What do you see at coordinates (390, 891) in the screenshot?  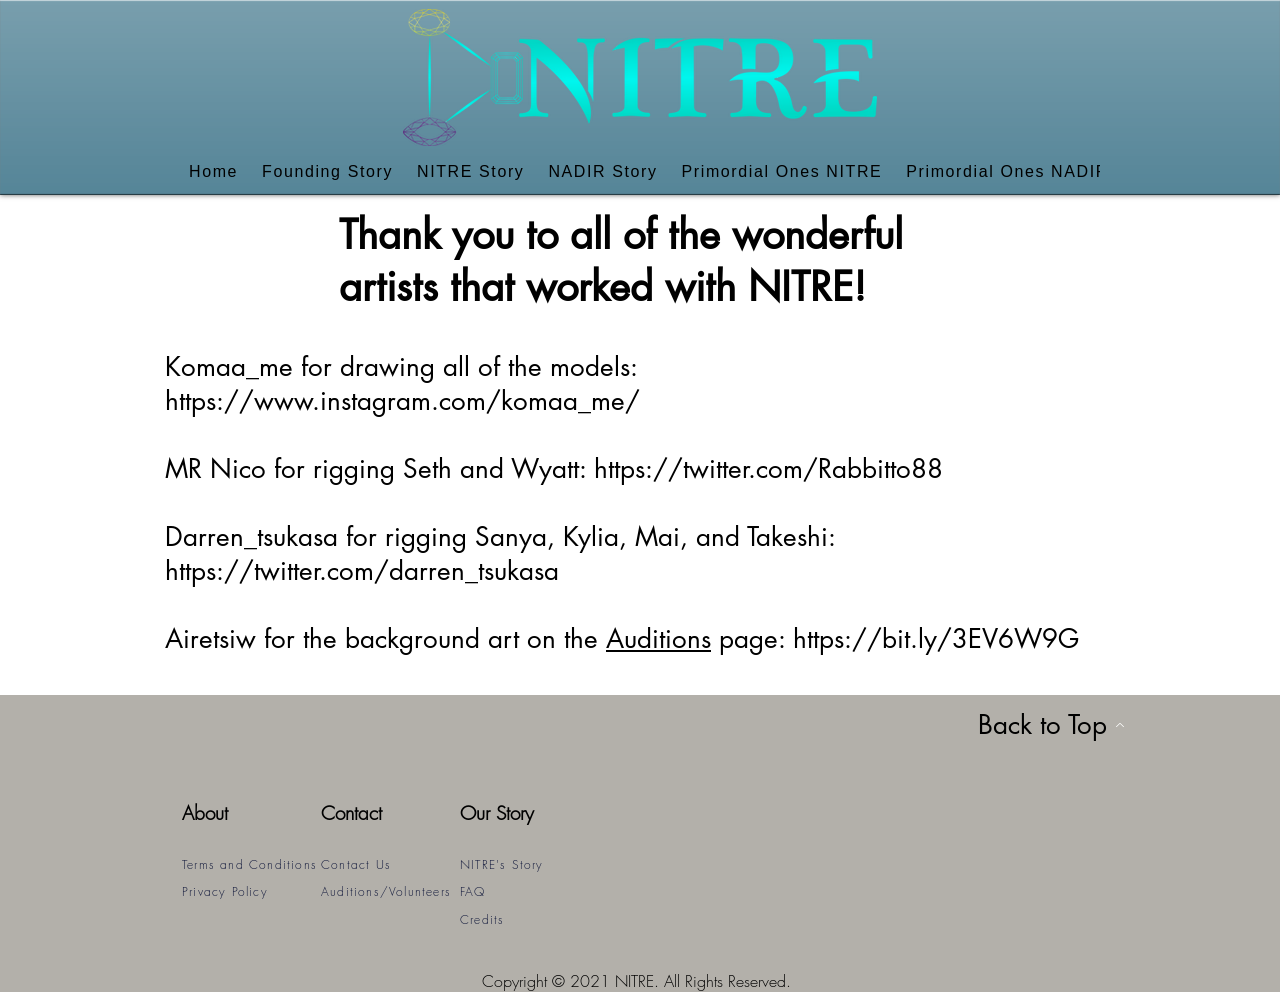 I see `[Auditions/Volunteers]` at bounding box center [390, 891].